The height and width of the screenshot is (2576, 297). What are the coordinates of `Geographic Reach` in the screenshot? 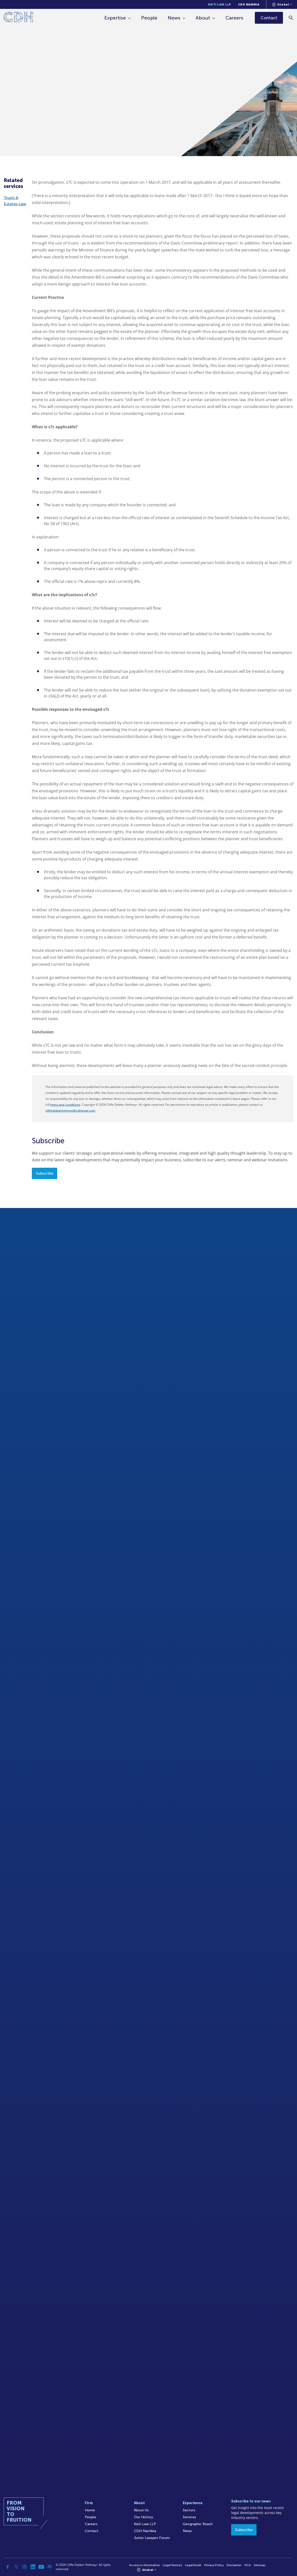 It's located at (198, 2524).